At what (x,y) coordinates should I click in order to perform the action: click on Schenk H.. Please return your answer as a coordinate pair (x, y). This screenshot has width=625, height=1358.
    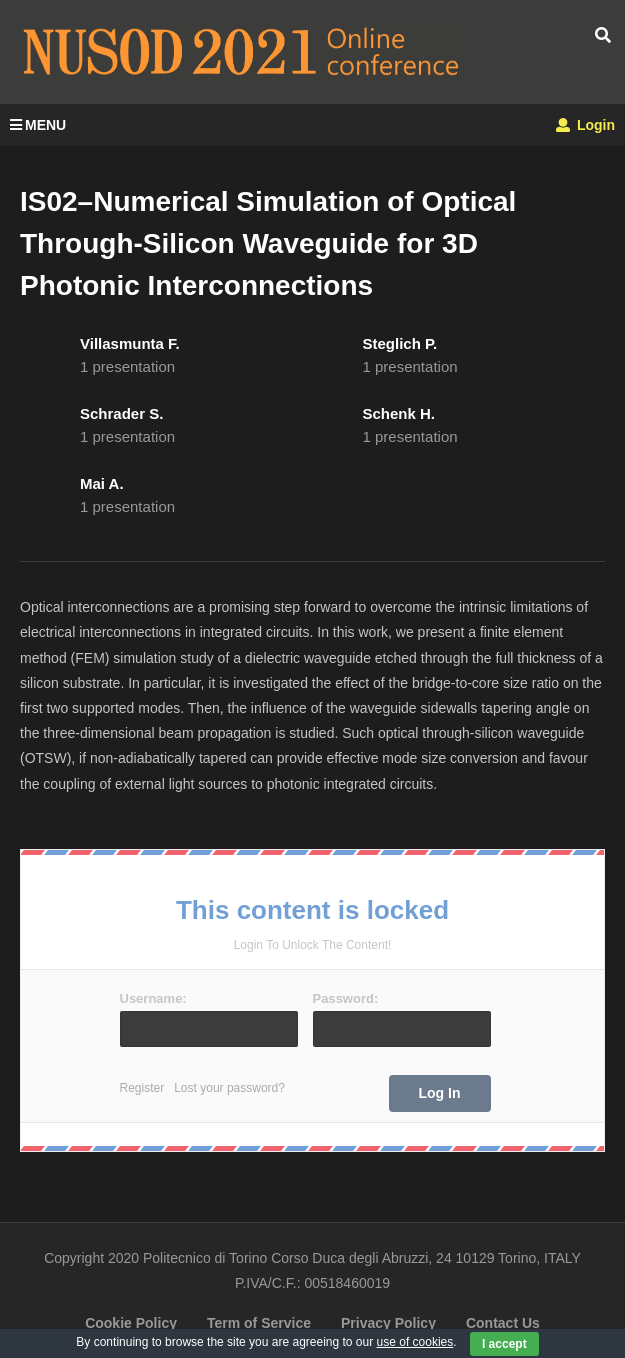
    Looking at the image, I should click on (399, 413).